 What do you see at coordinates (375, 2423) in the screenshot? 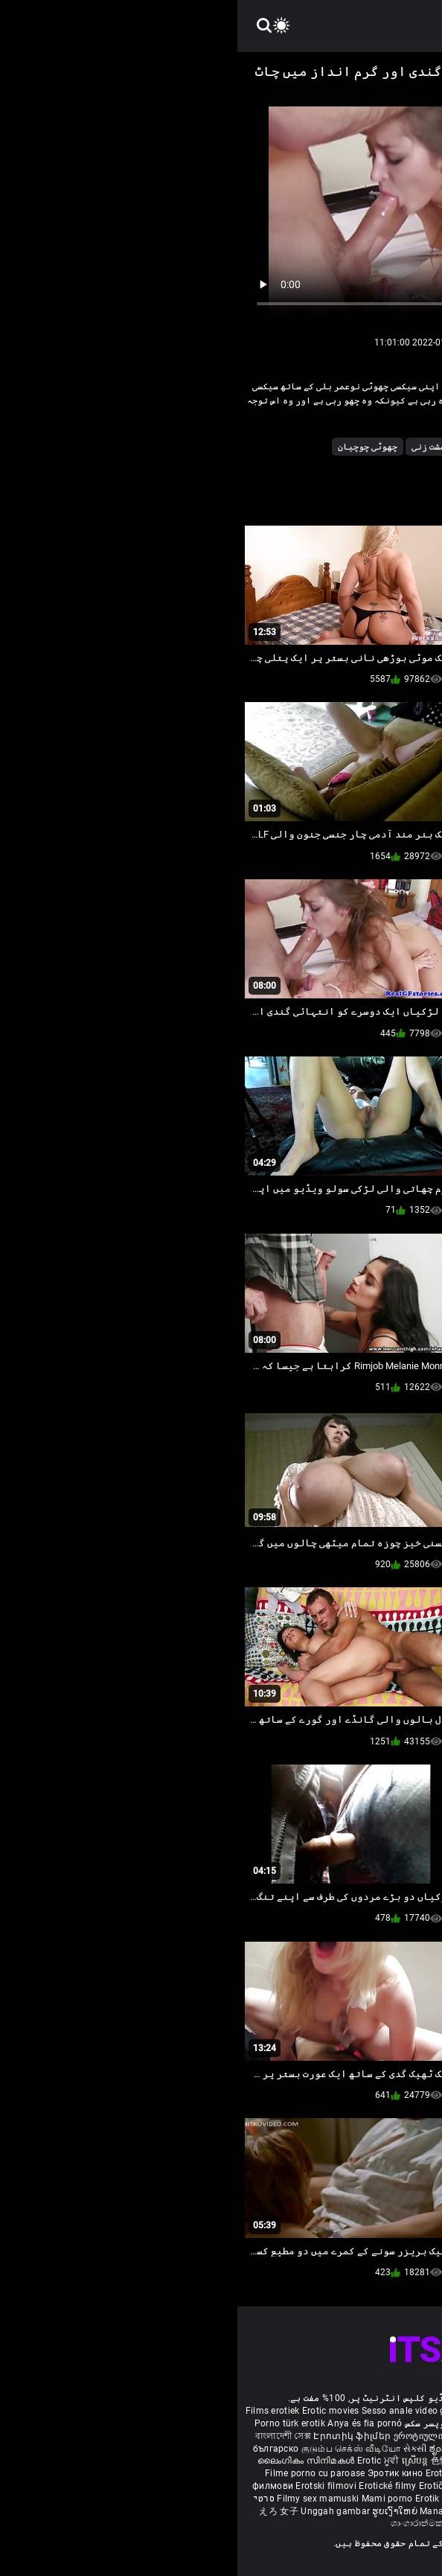
I see `مواقع افلام سكس مترجم` at bounding box center [375, 2423].